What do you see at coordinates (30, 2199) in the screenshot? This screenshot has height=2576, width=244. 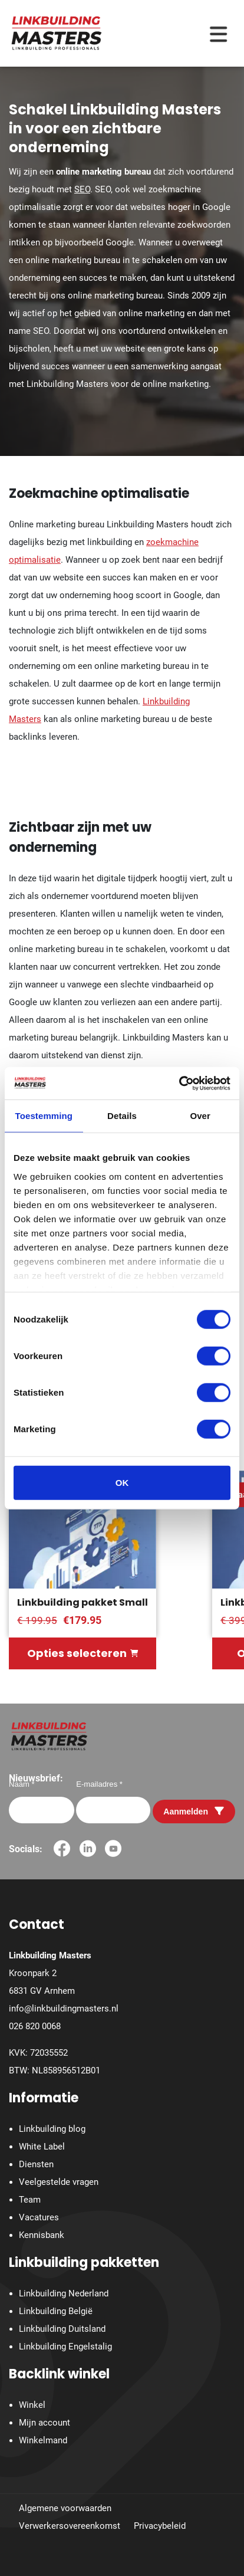 I see `Team` at bounding box center [30, 2199].